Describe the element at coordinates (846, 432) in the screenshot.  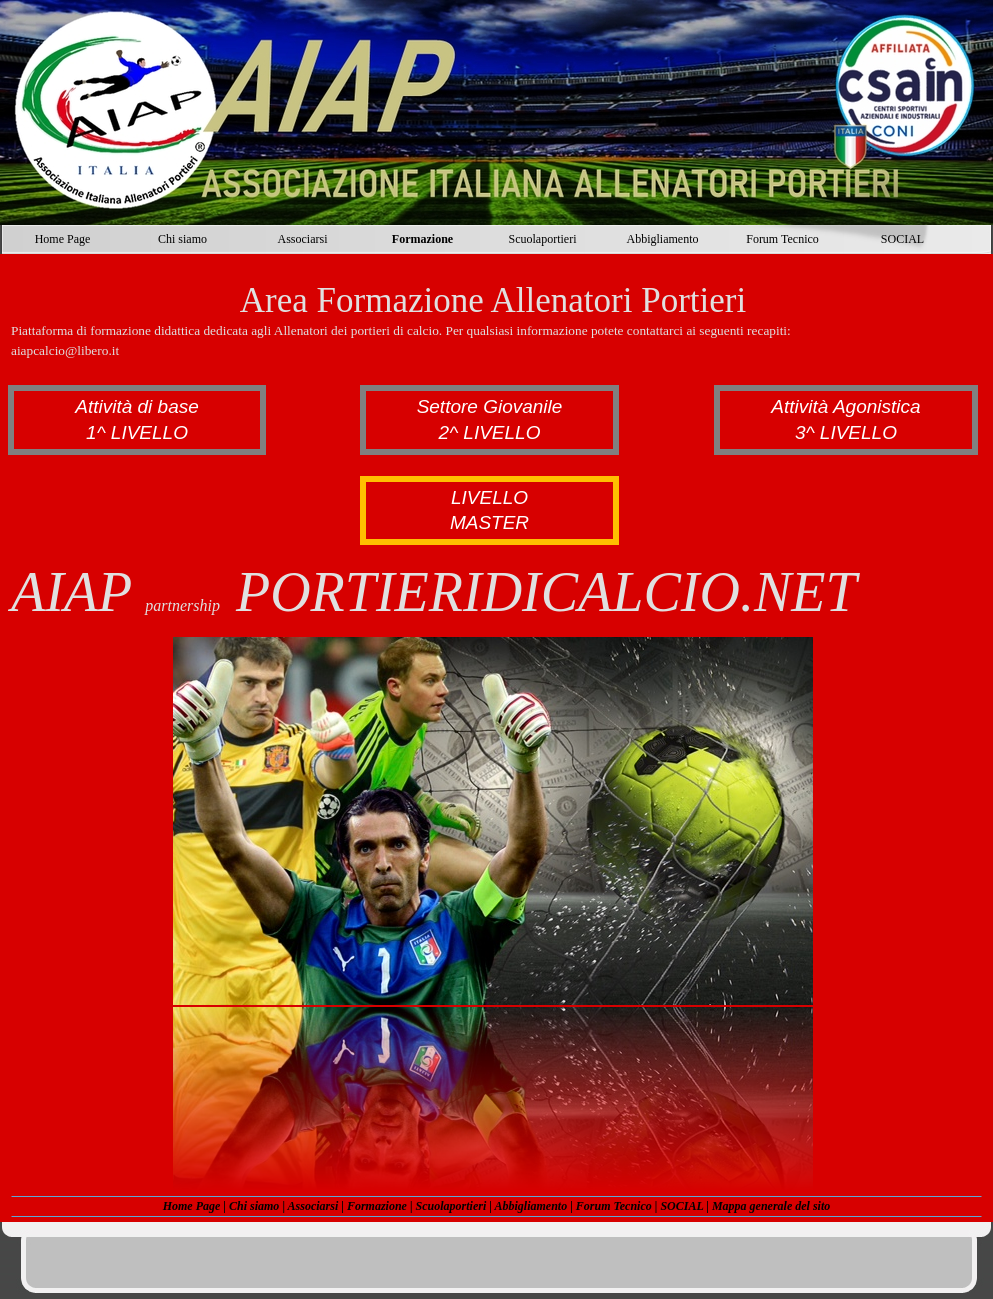
I see `3^ LIVELLO` at that location.